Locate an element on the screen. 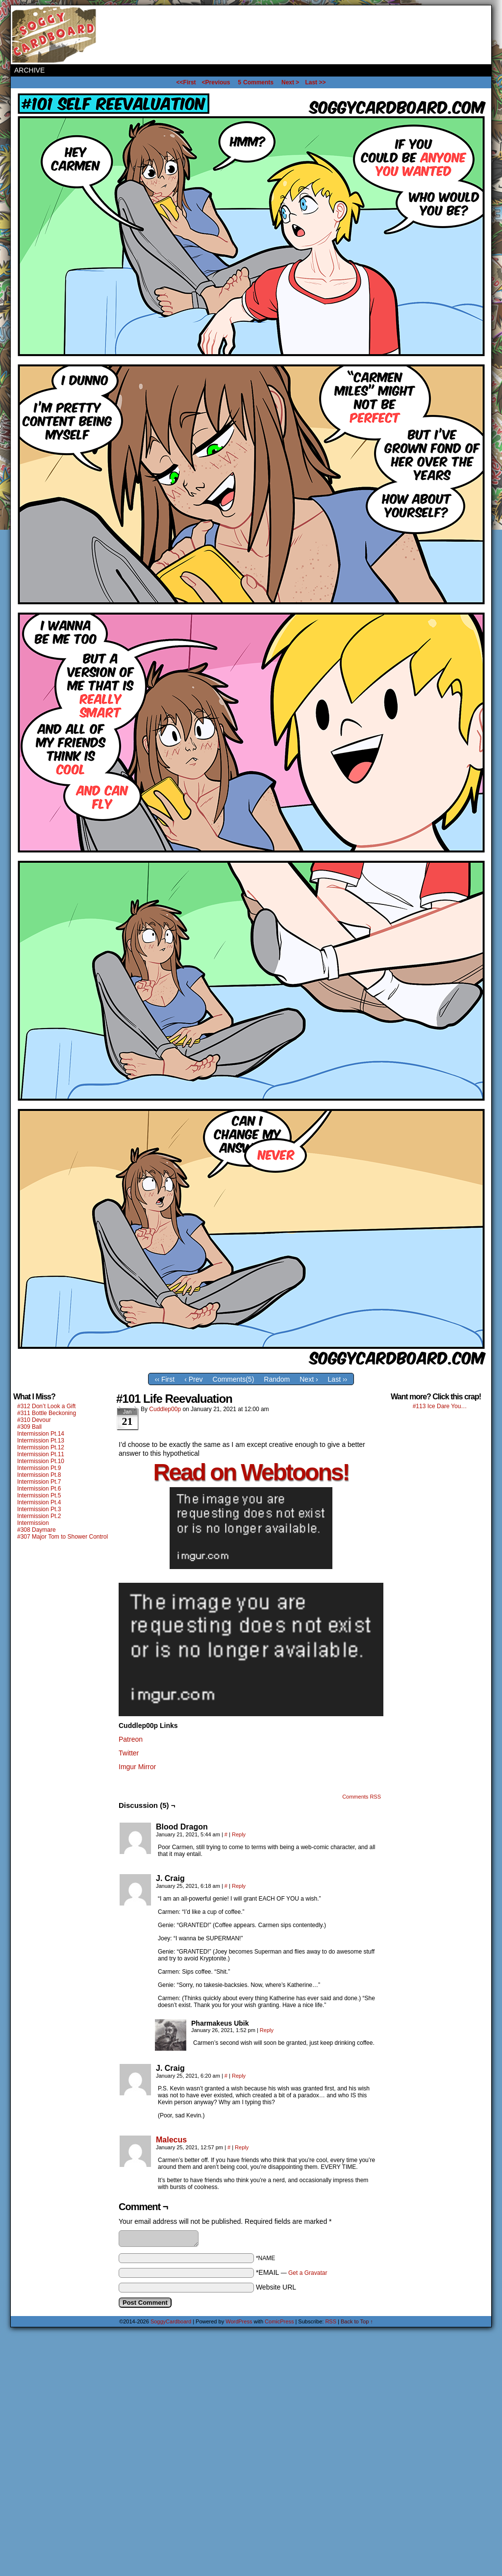 The image size is (502, 2576). WordPress is located at coordinates (239, 2321).